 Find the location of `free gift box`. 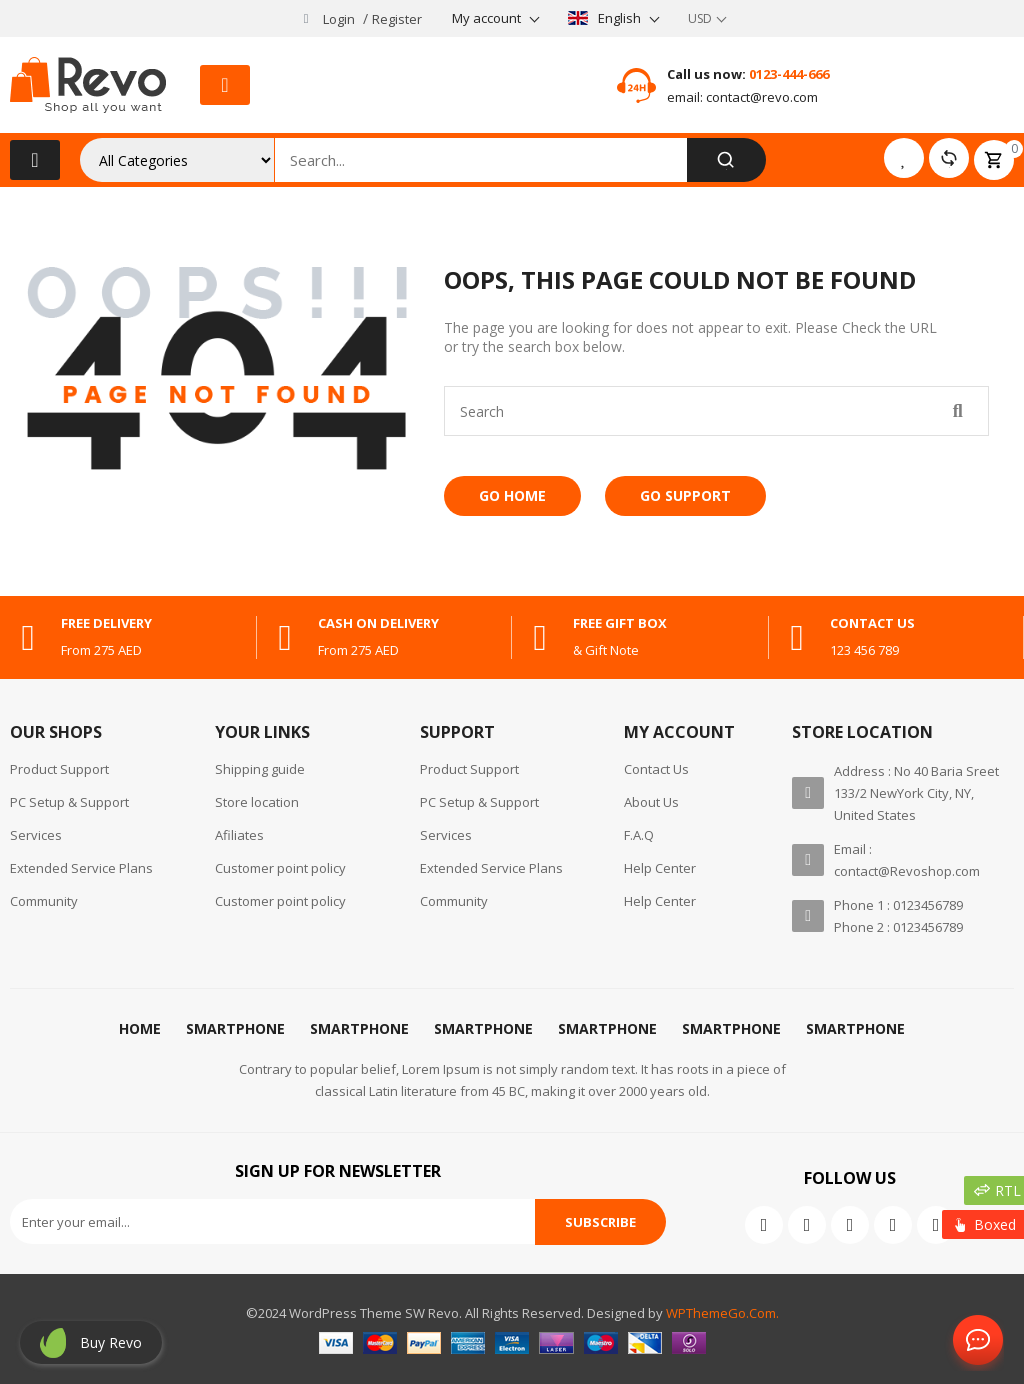

free gift box is located at coordinates (620, 623).